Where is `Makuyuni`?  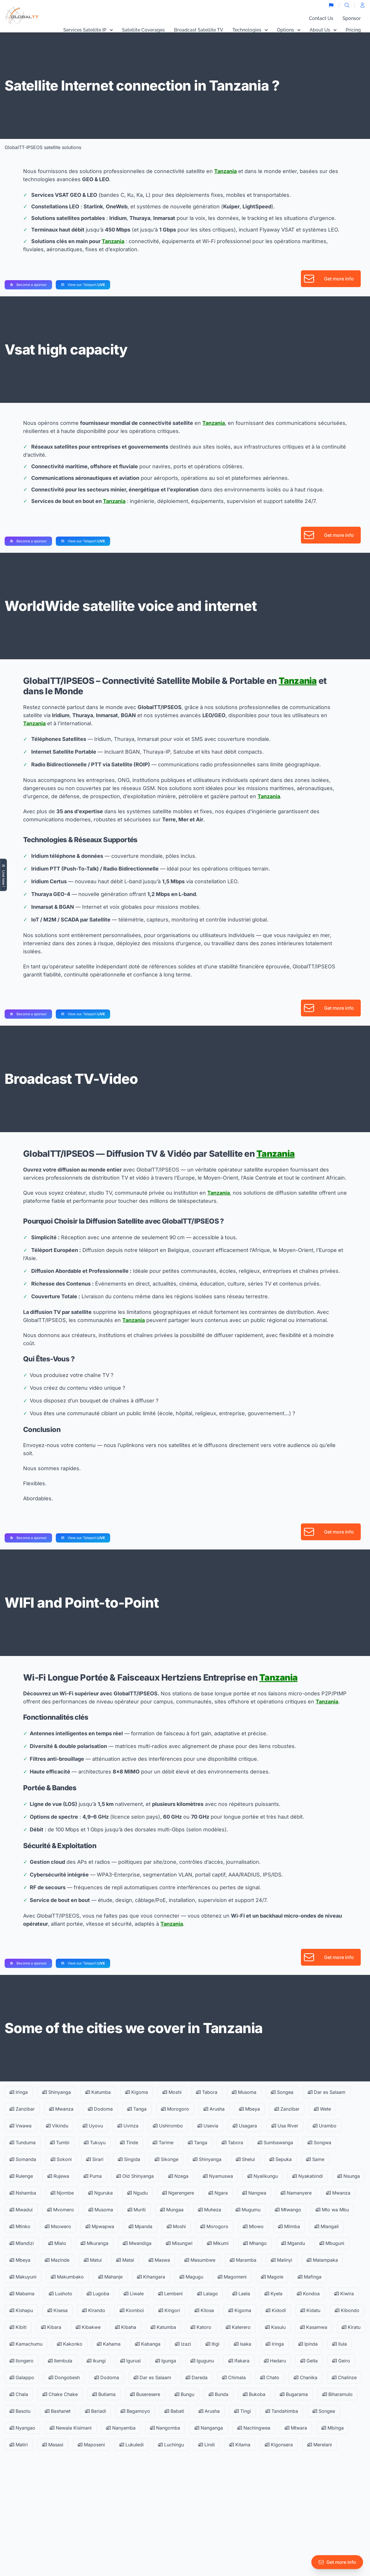
Makuyuni is located at coordinates (23, 2277).